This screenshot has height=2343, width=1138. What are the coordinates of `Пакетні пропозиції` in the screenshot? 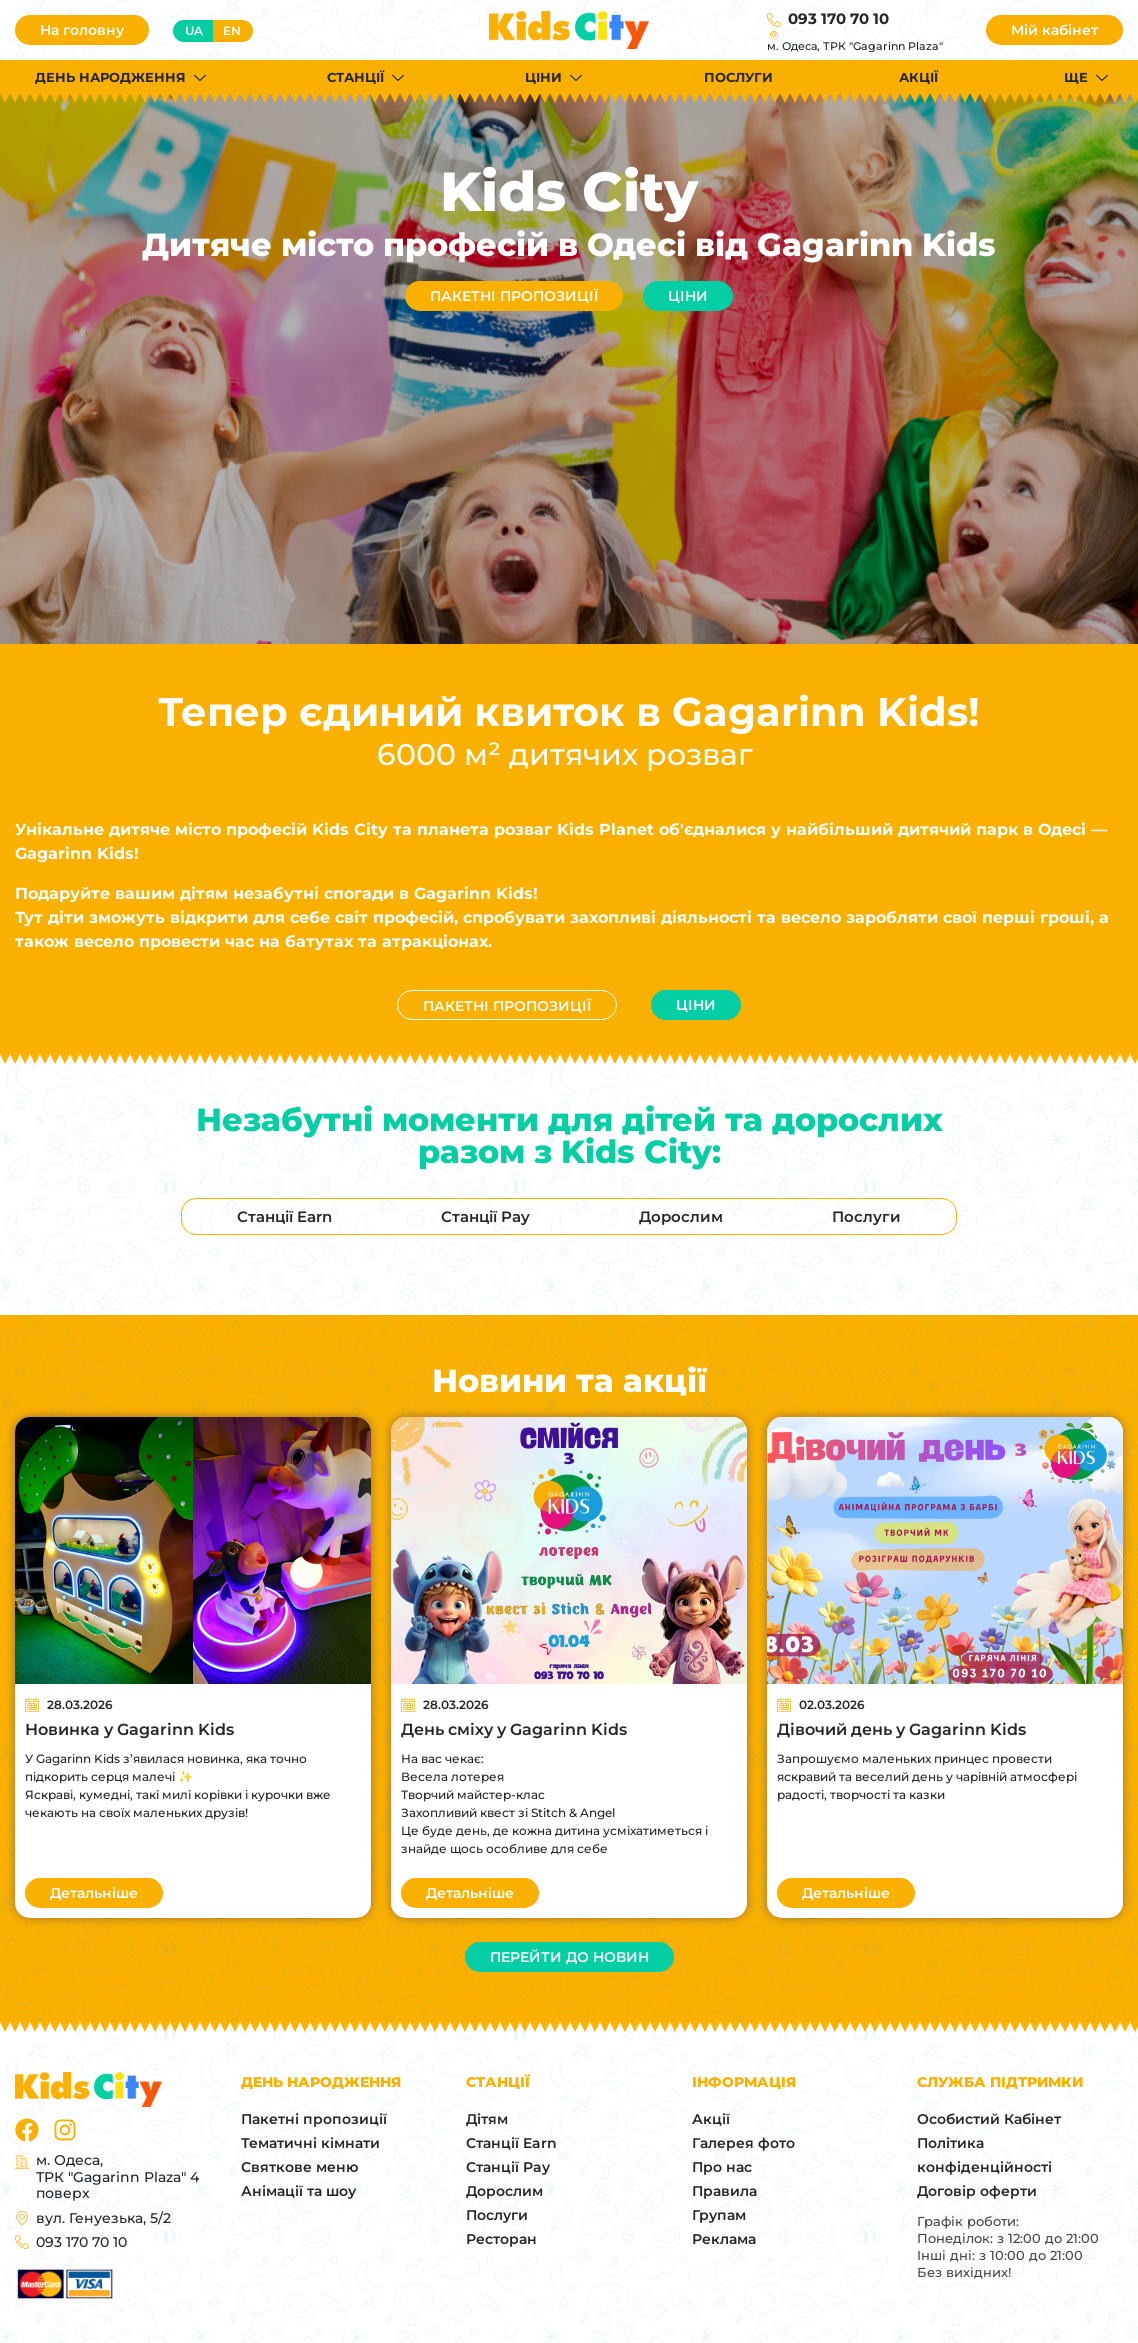 It's located at (514, 296).